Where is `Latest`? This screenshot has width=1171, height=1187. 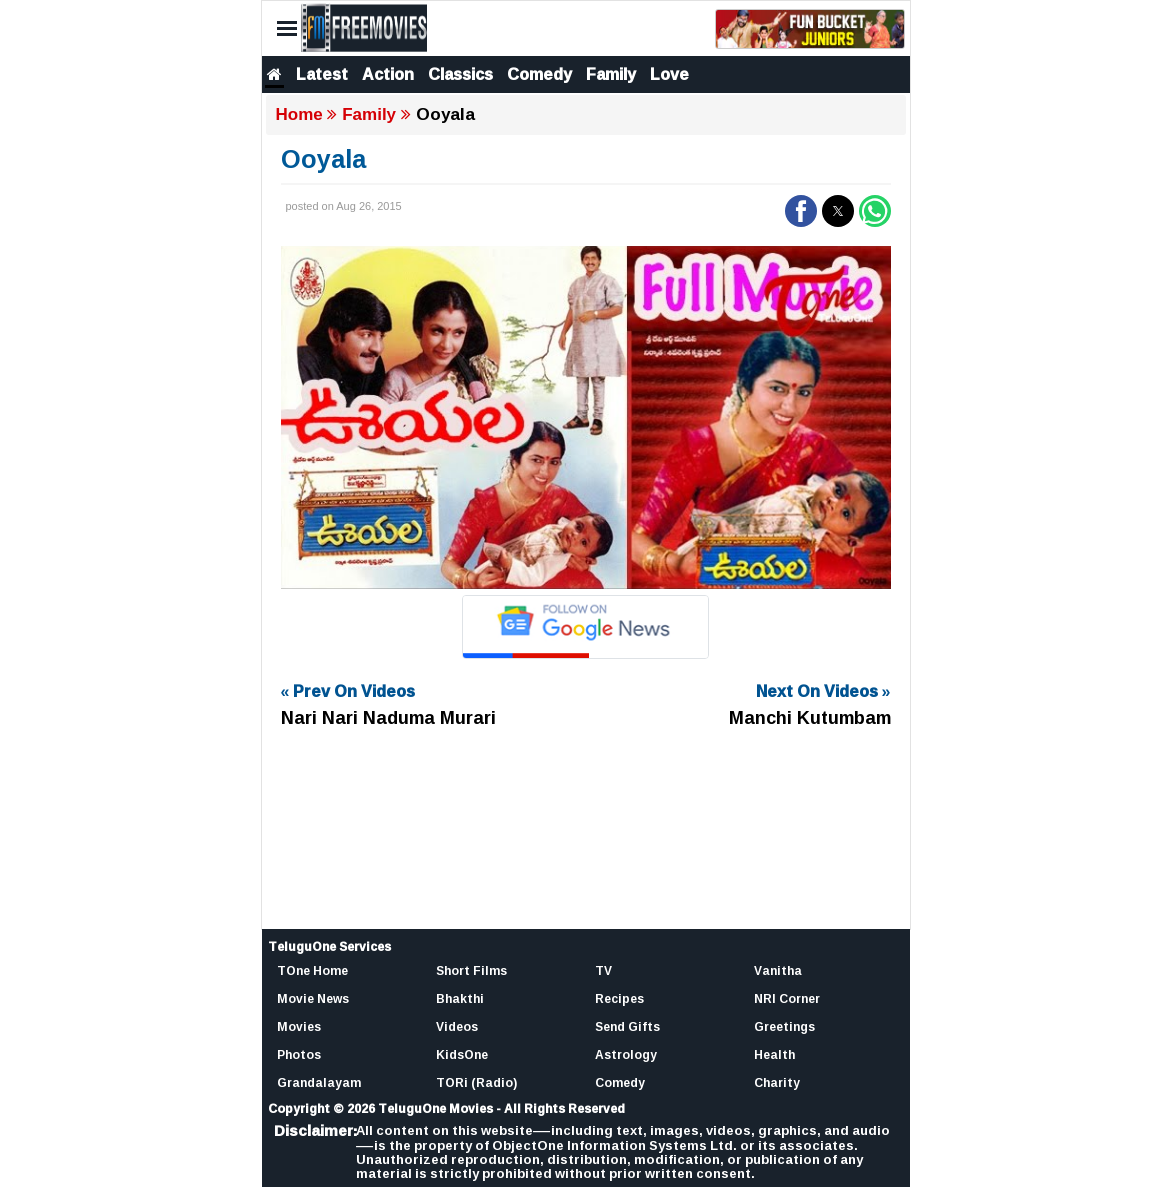 Latest is located at coordinates (322, 74).